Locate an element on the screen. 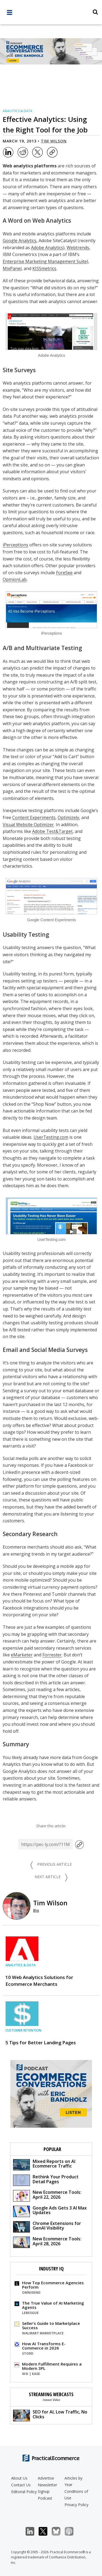  Analytics & Data is located at coordinates (17, 111).